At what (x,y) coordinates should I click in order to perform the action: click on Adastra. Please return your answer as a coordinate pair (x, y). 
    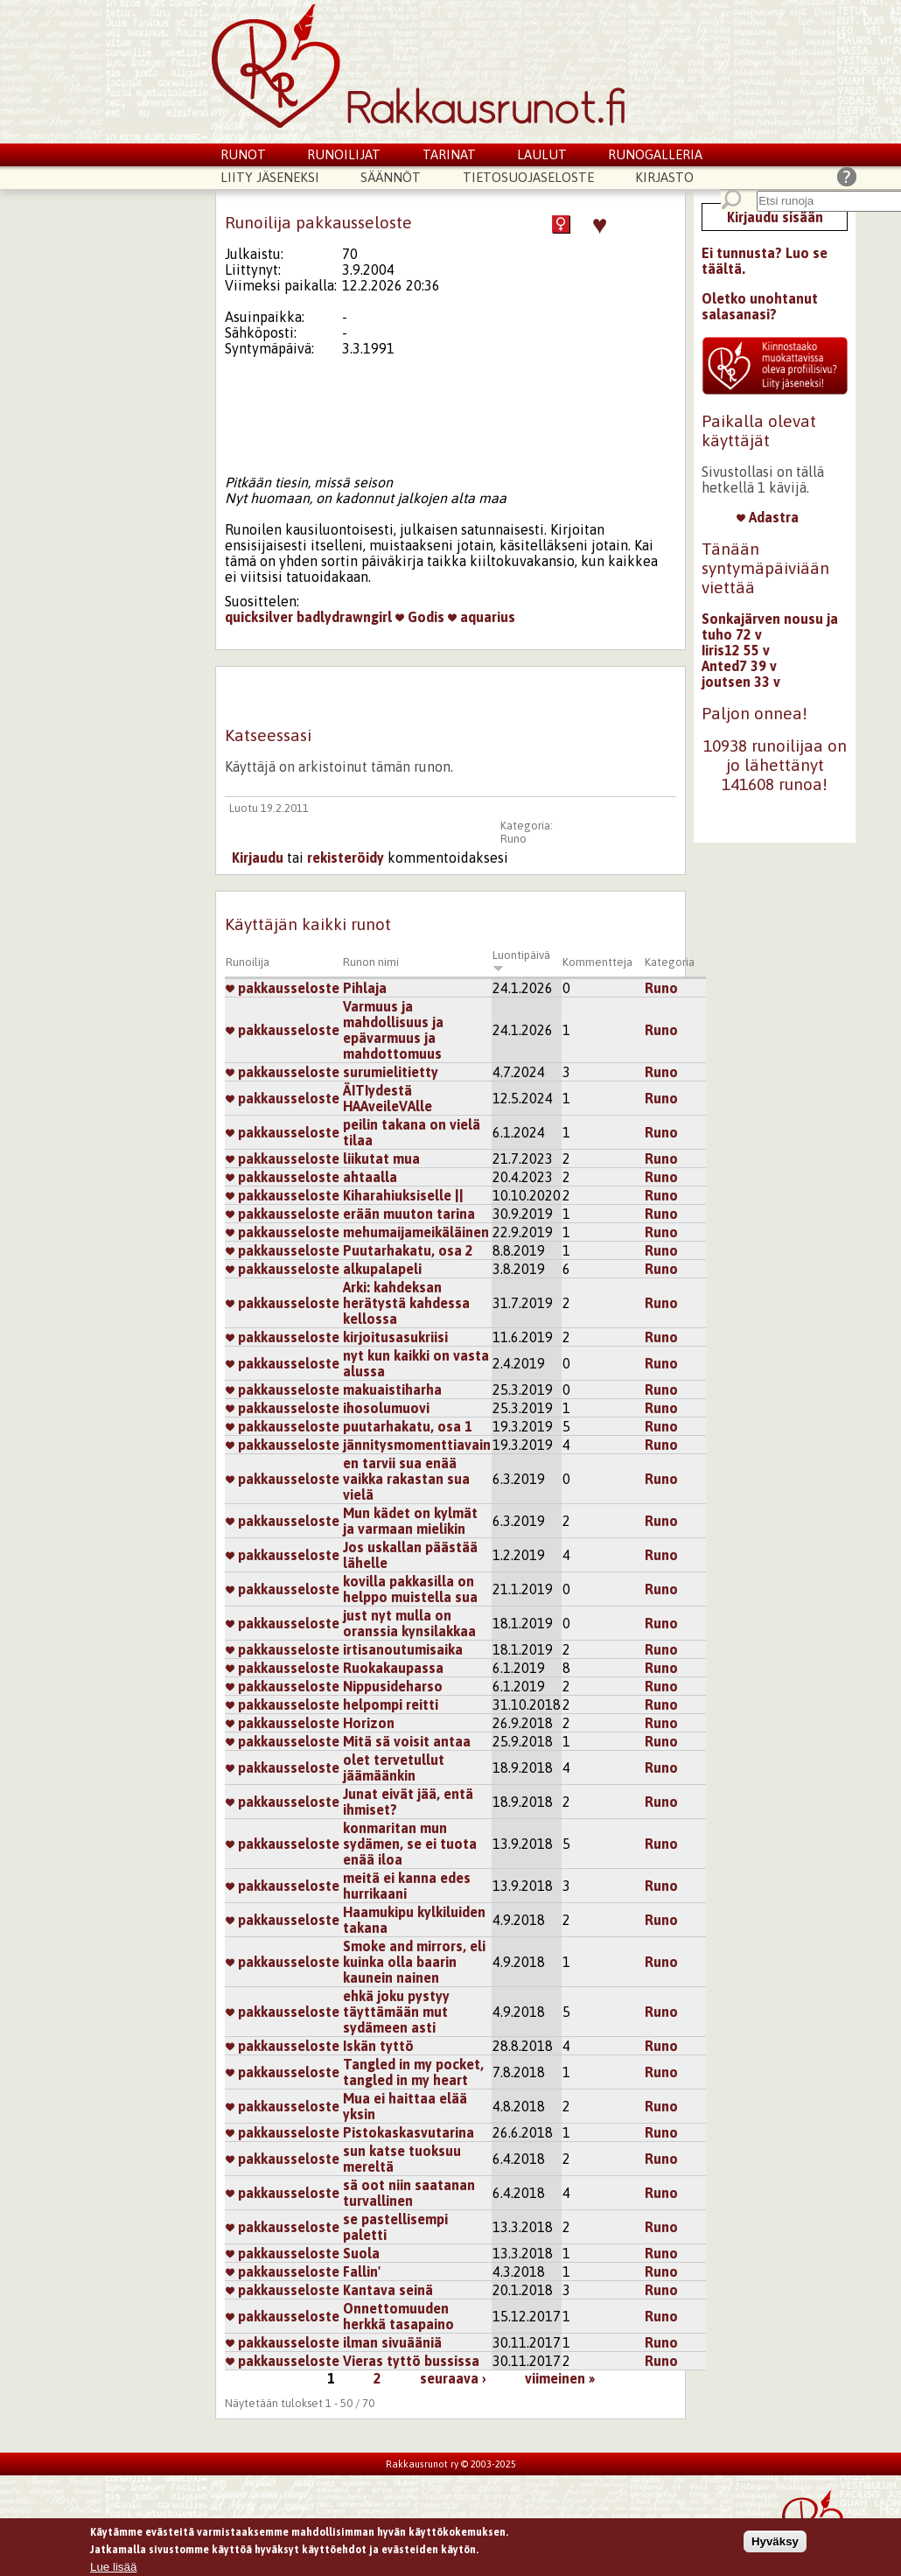
    Looking at the image, I should click on (768, 517).